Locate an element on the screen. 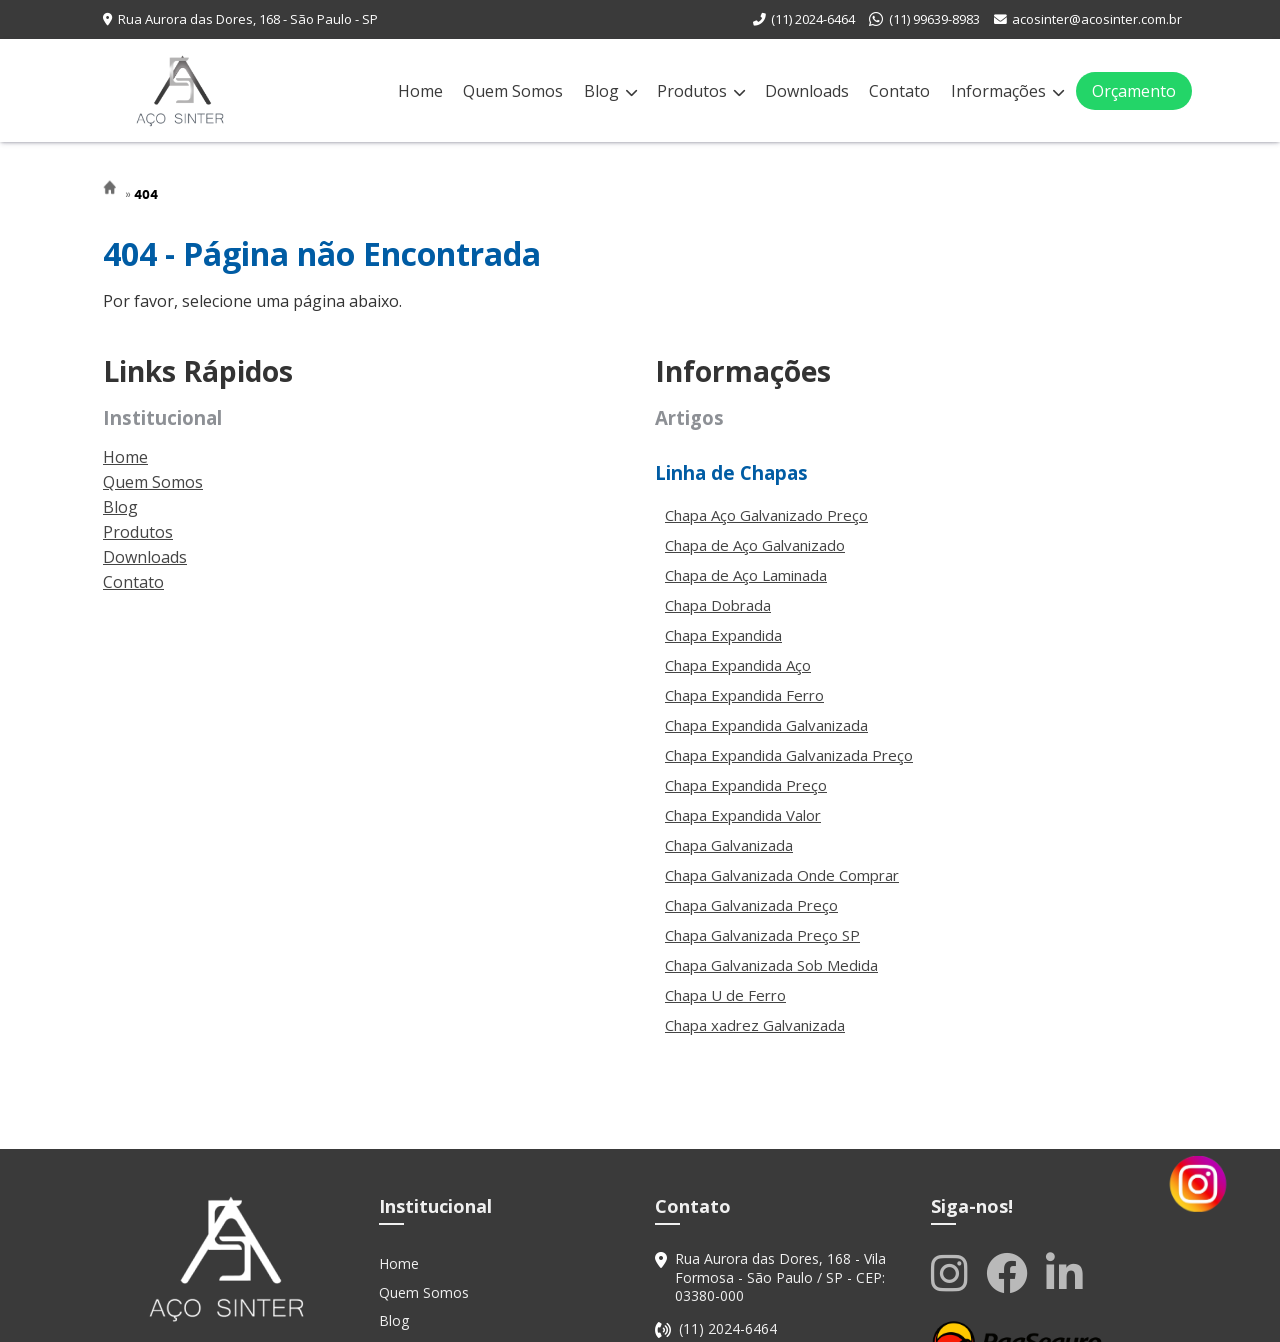 The height and width of the screenshot is (1342, 1280). Chapa Galvanizada Sob Medida is located at coordinates (771, 965).